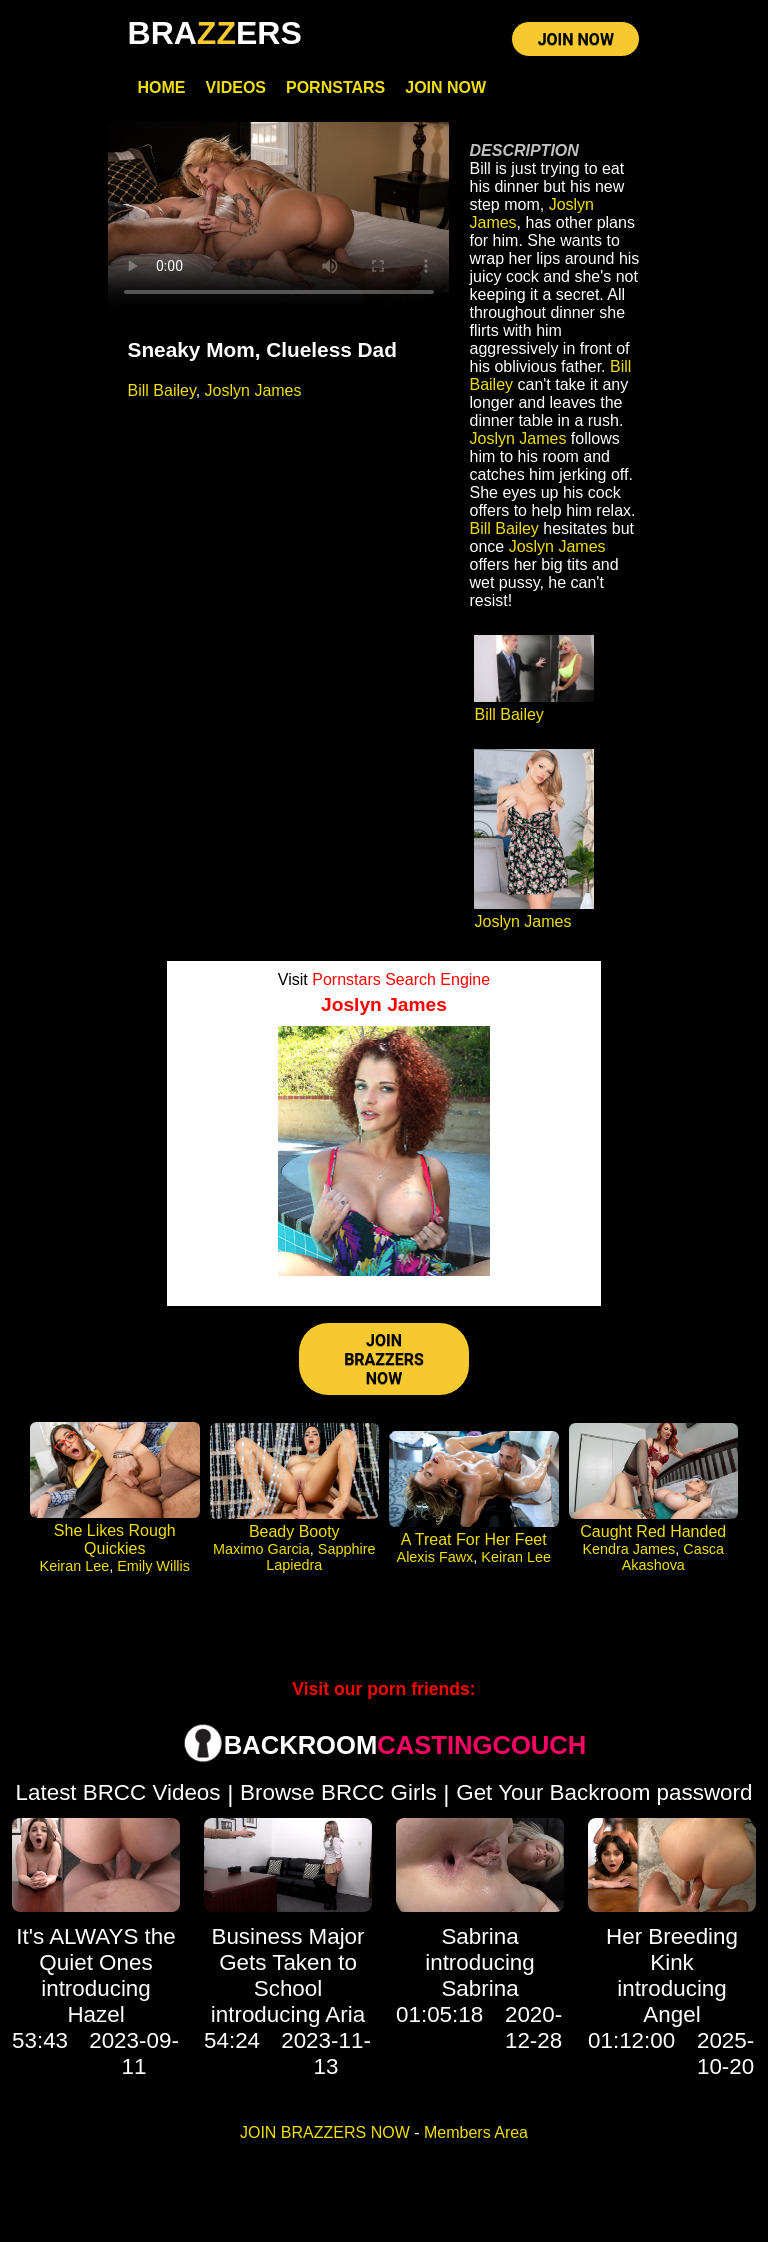  What do you see at coordinates (435, 1557) in the screenshot?
I see `Alexis Fawx` at bounding box center [435, 1557].